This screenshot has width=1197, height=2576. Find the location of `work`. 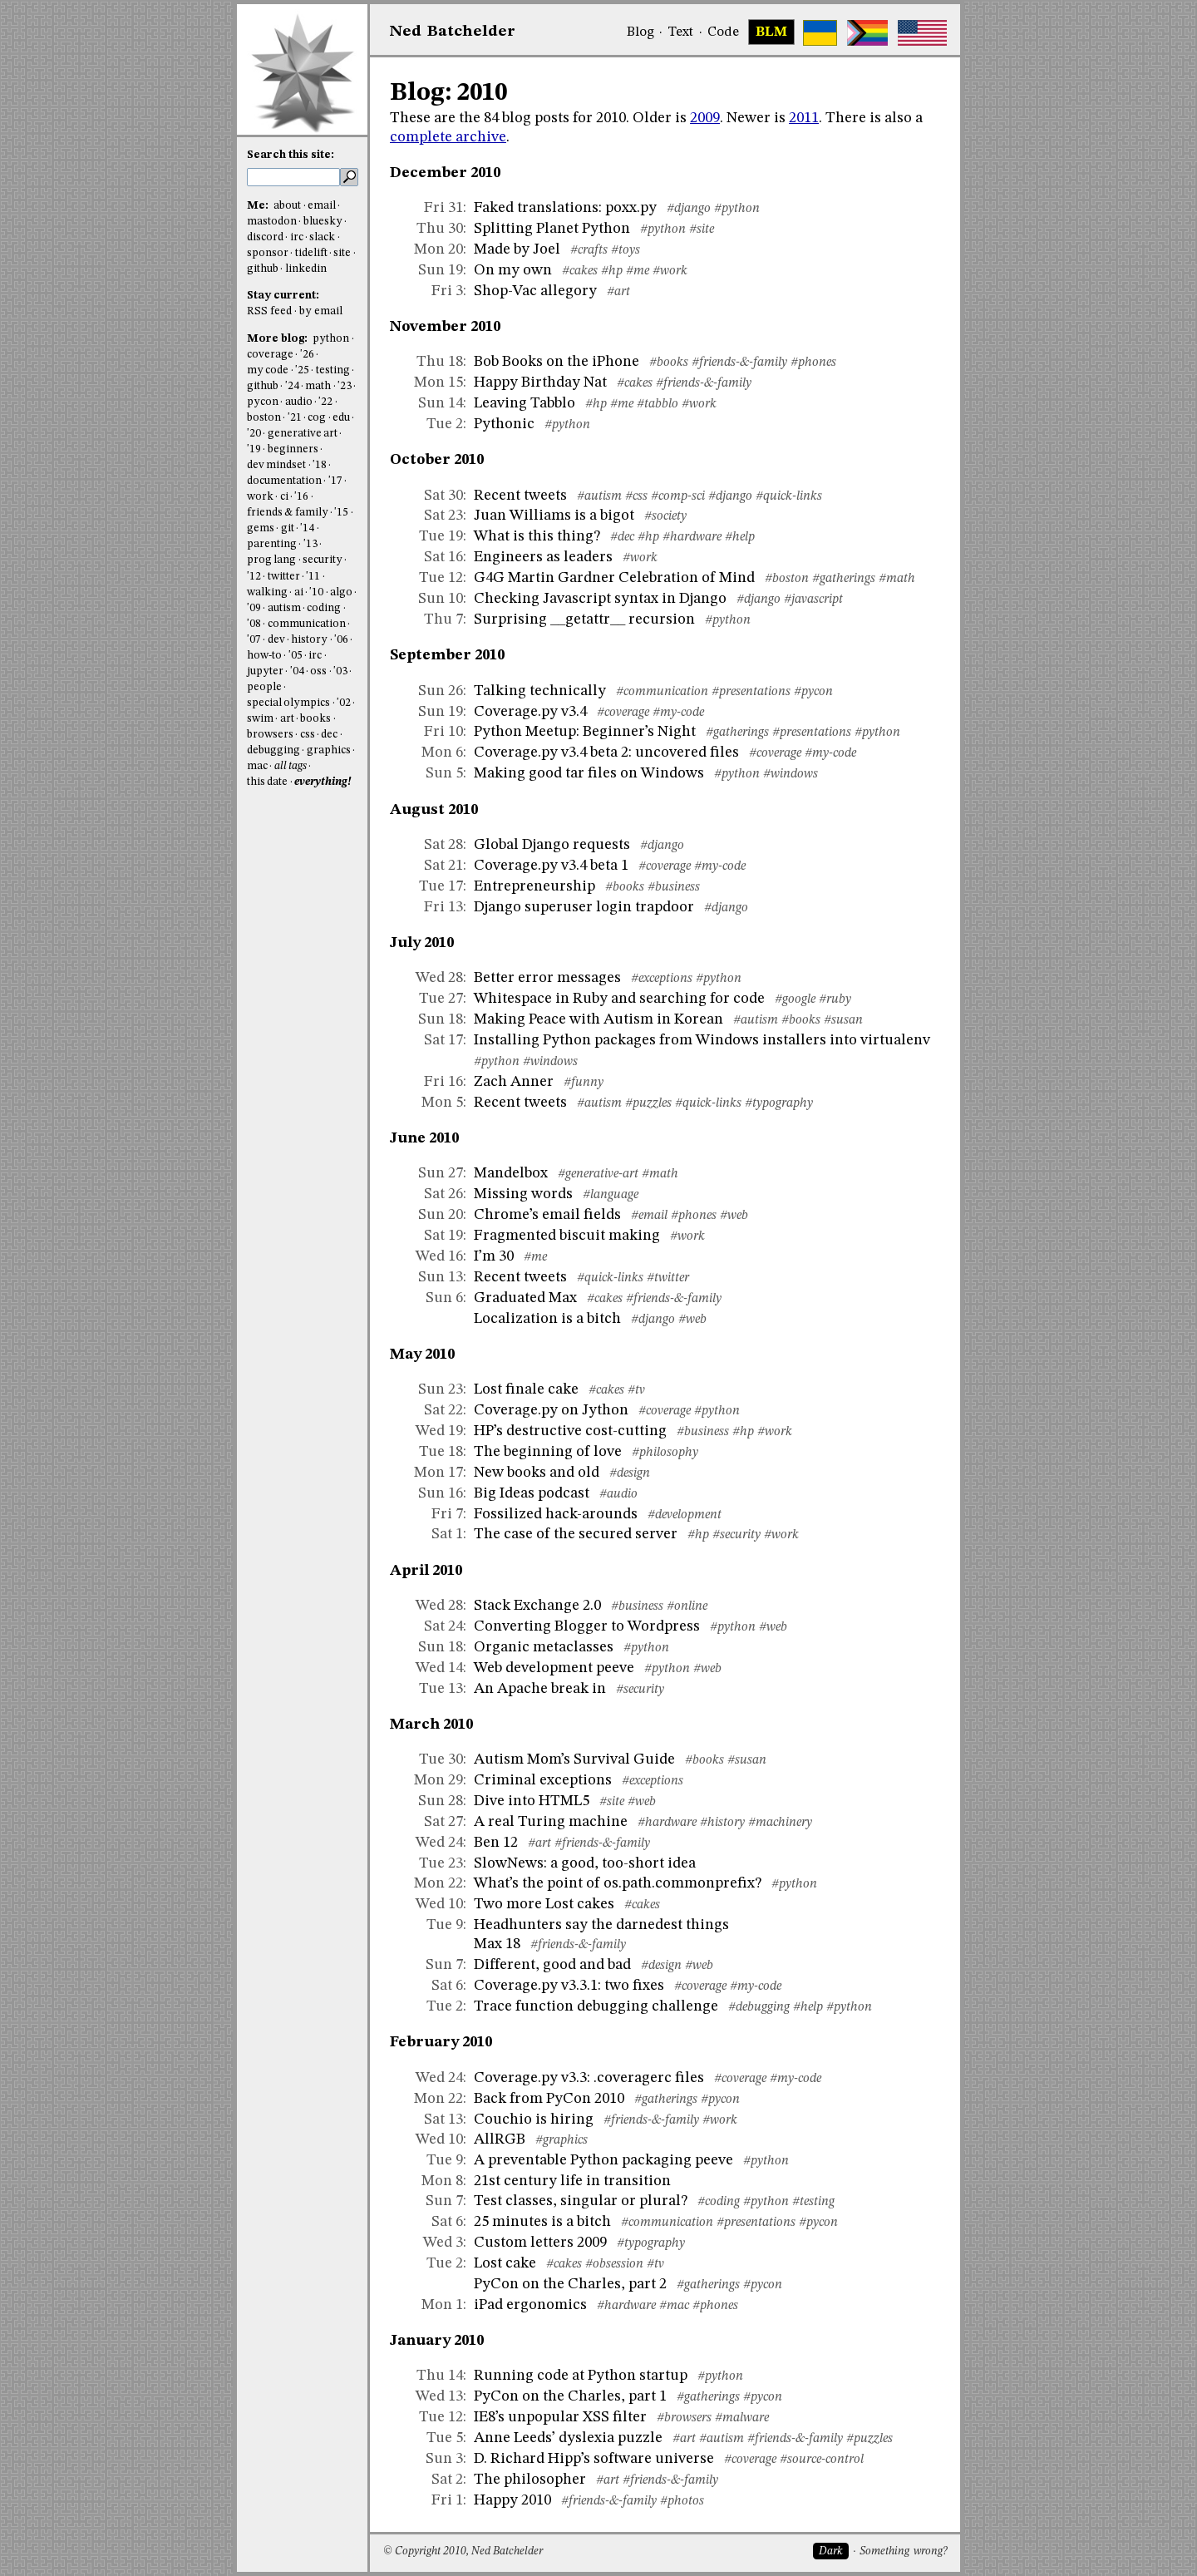

work is located at coordinates (260, 496).